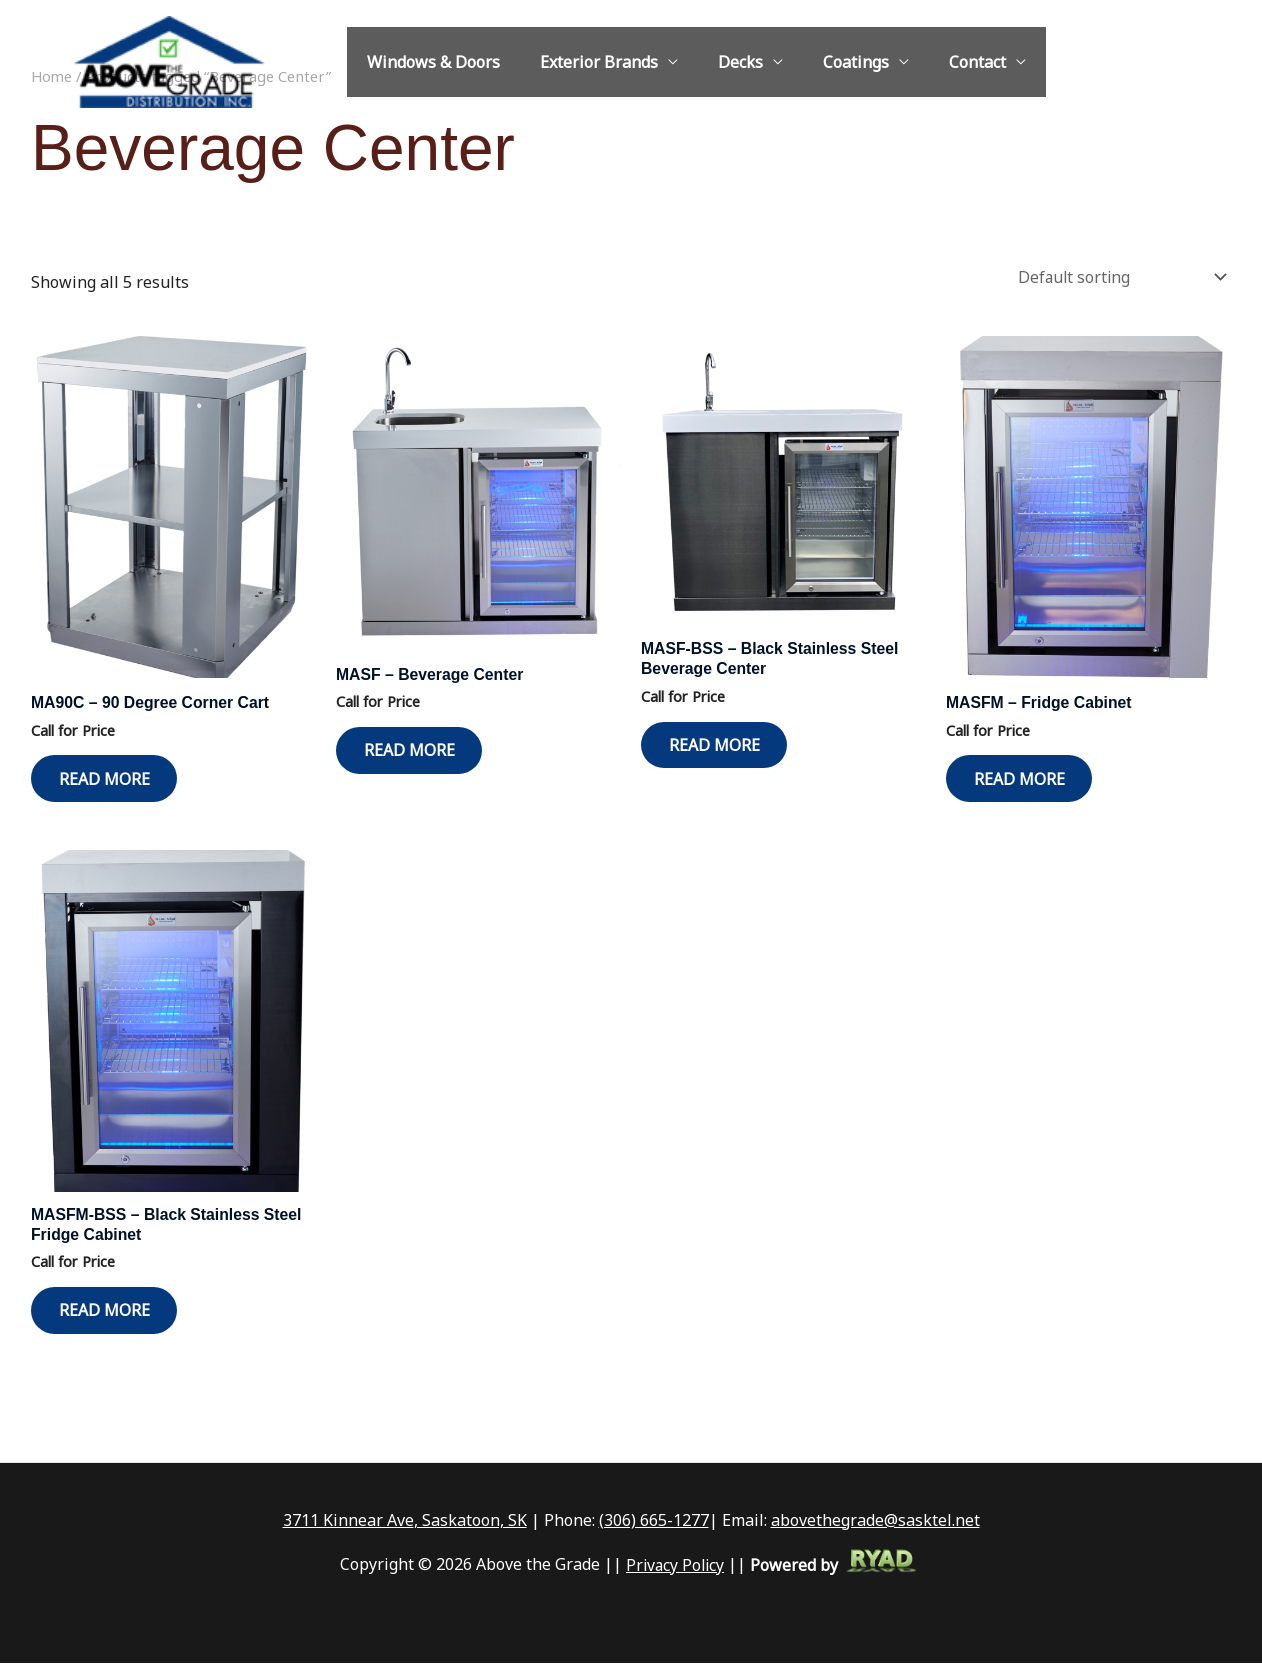 The height and width of the screenshot is (1668, 1262). I want to click on Read more [Read more about “MASF-BSS - Black Stainless Steel Beverage Center”], so click(719, 743).